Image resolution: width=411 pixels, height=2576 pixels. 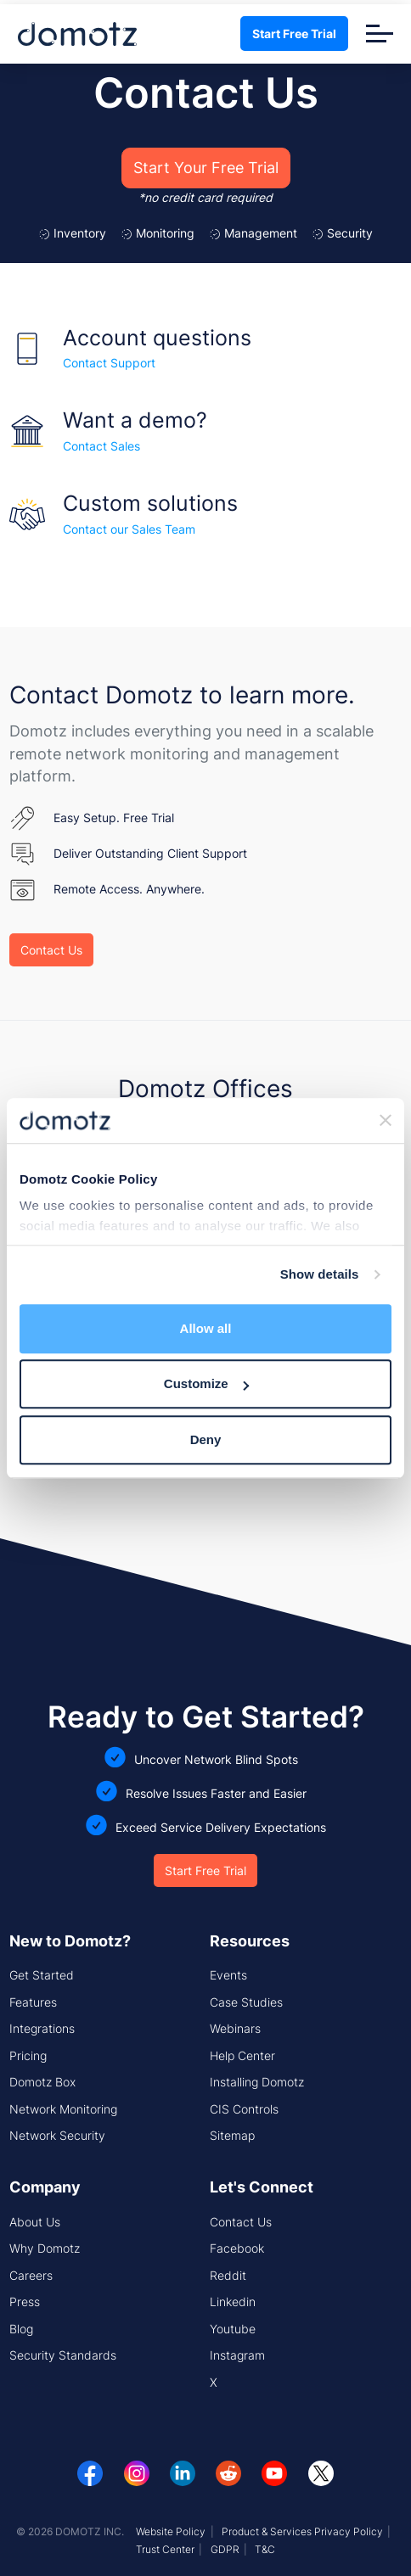 What do you see at coordinates (129, 529) in the screenshot?
I see `Contact our Sales Team` at bounding box center [129, 529].